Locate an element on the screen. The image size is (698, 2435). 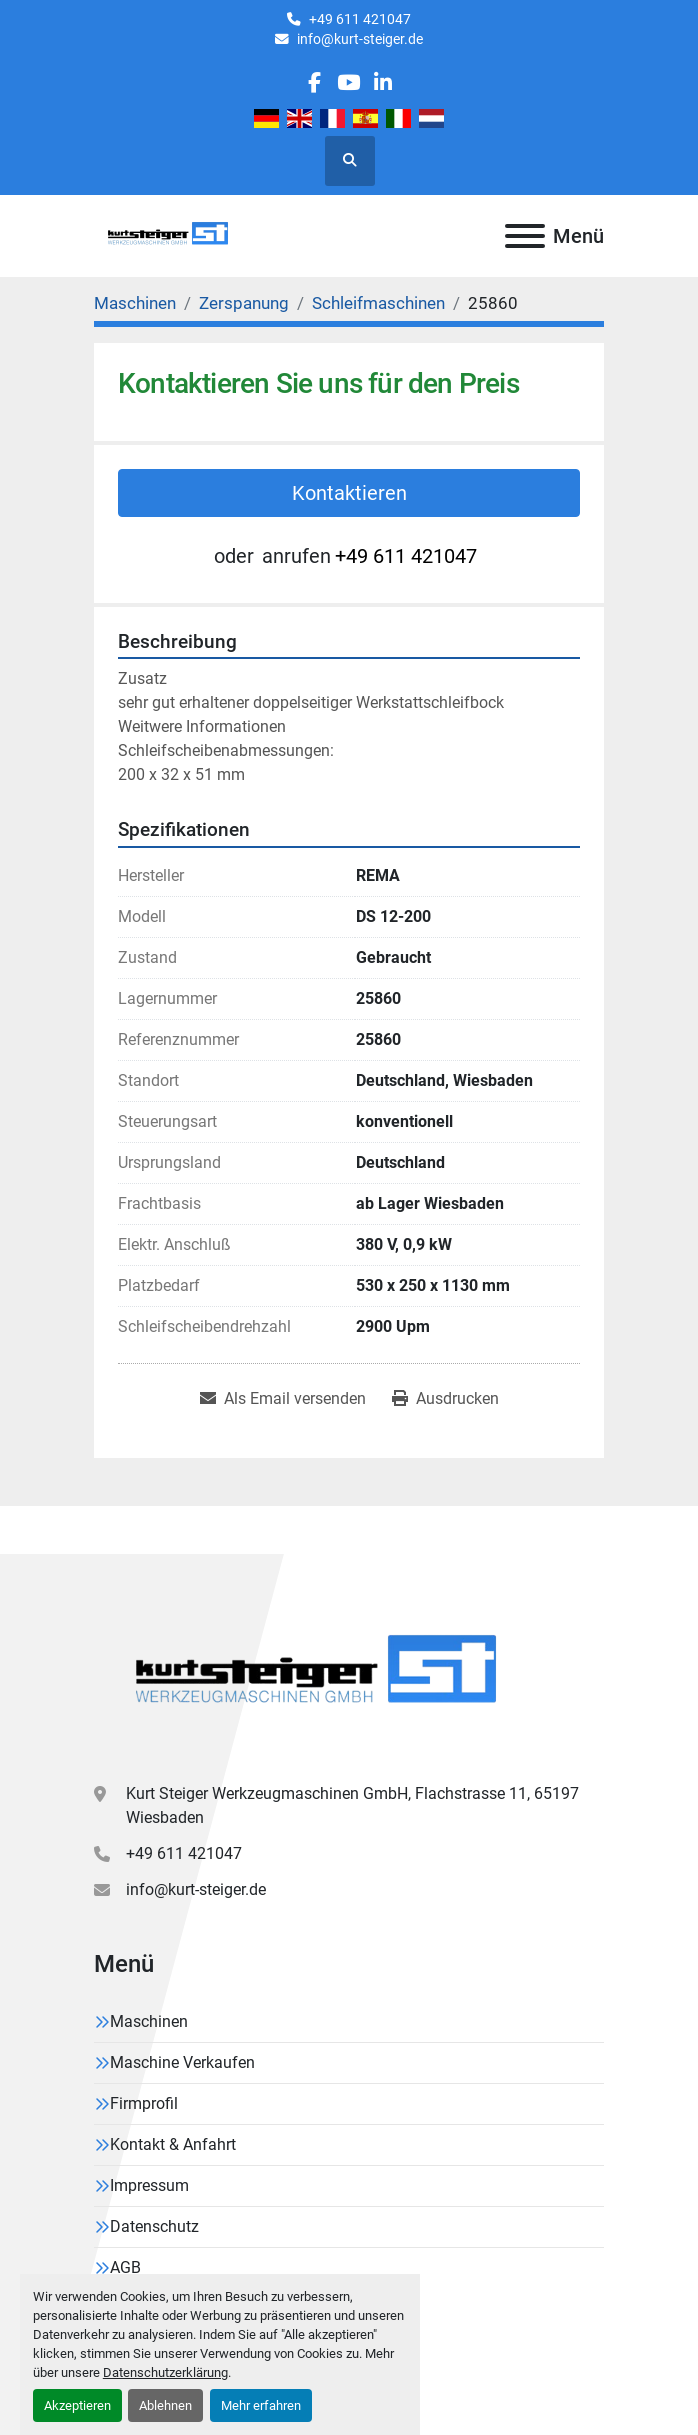
Mehr erfahren is located at coordinates (261, 2405).